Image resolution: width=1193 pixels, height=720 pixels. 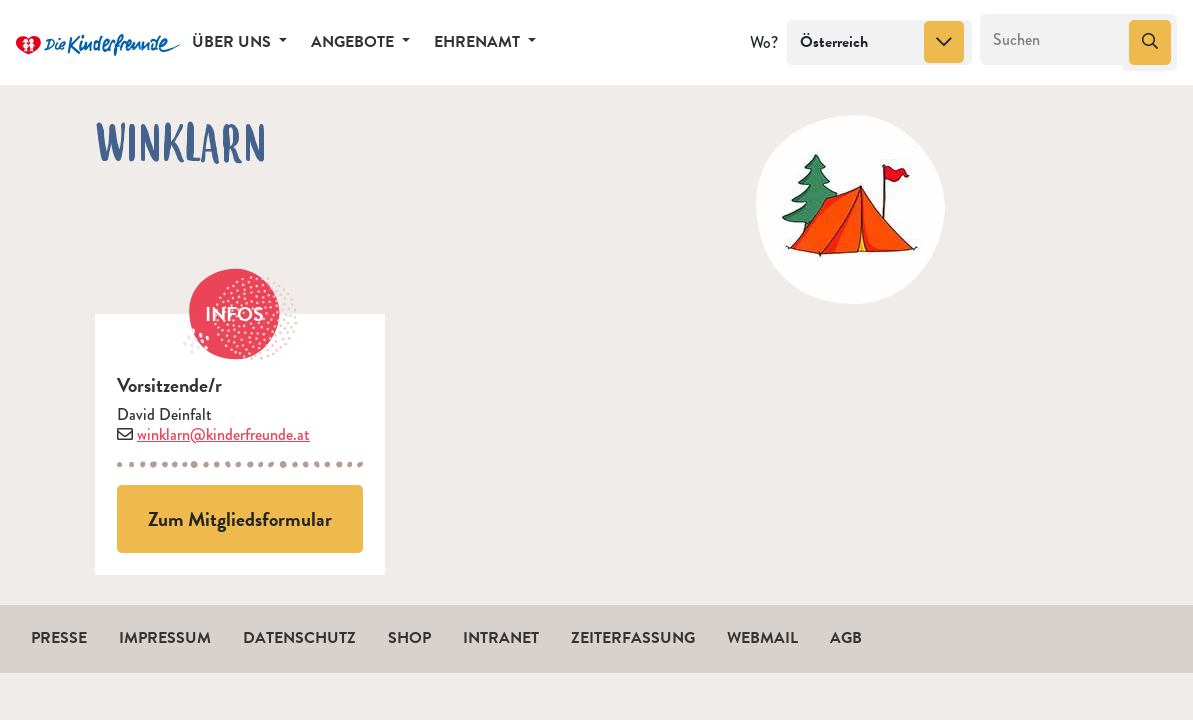 What do you see at coordinates (633, 638) in the screenshot?
I see `Zeiterfassung` at bounding box center [633, 638].